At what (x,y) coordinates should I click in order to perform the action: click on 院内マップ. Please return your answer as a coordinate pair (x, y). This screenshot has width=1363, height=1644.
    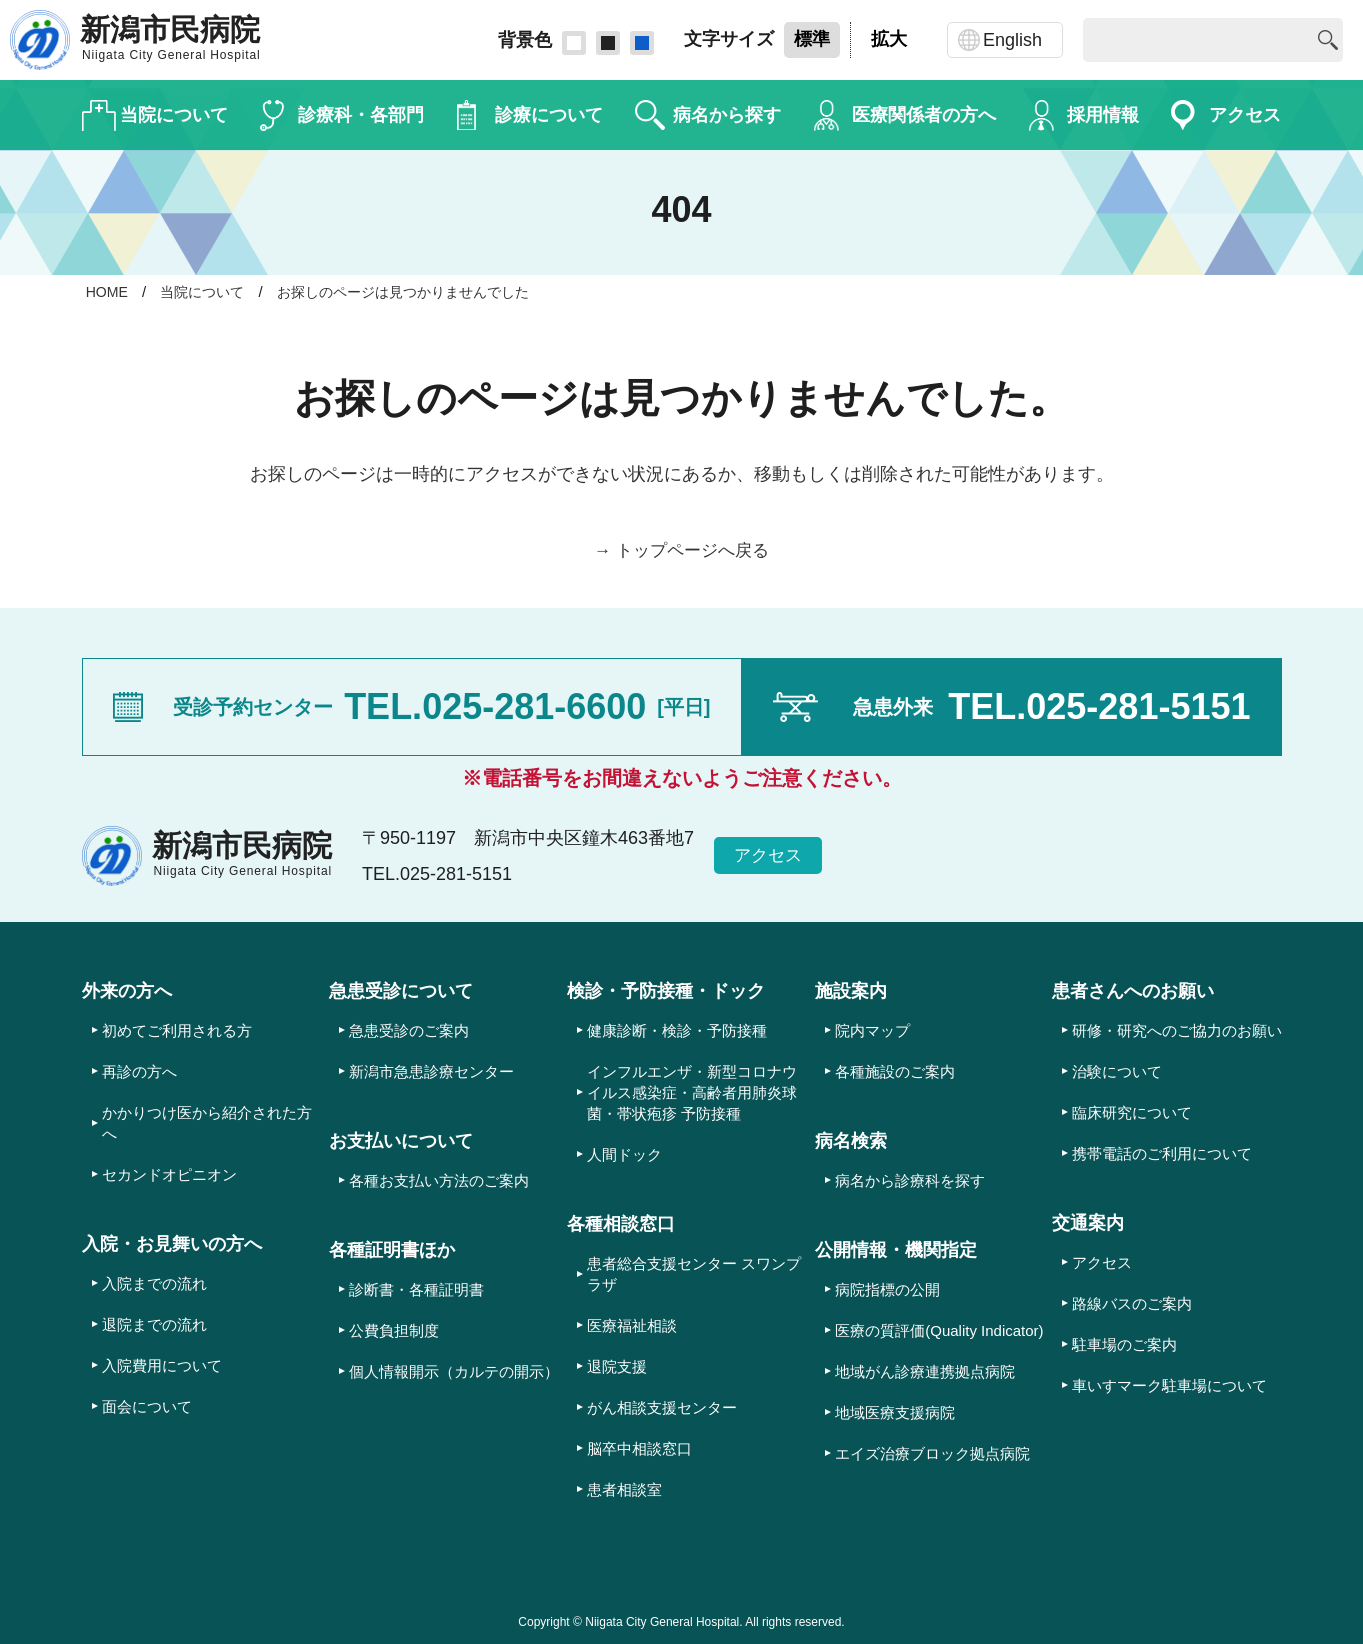
    Looking at the image, I should click on (872, 1030).